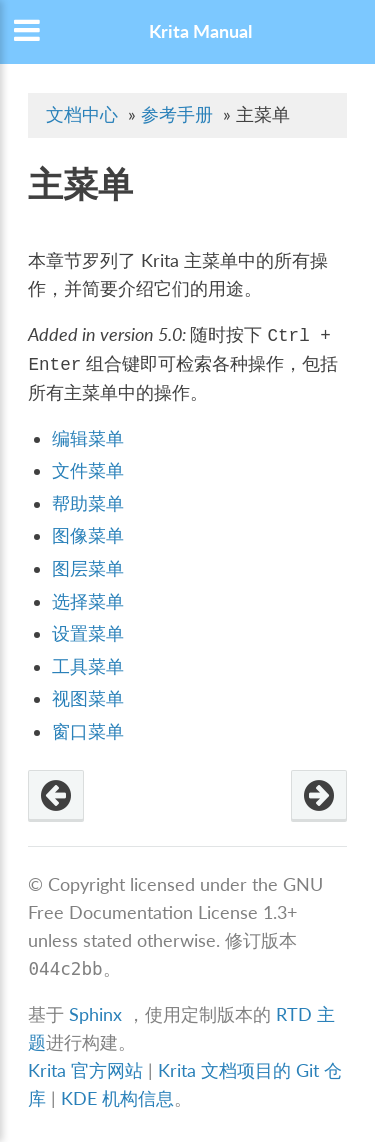 This screenshot has height=1142, width=375. Describe the element at coordinates (88, 568) in the screenshot. I see `图层菜单` at that location.